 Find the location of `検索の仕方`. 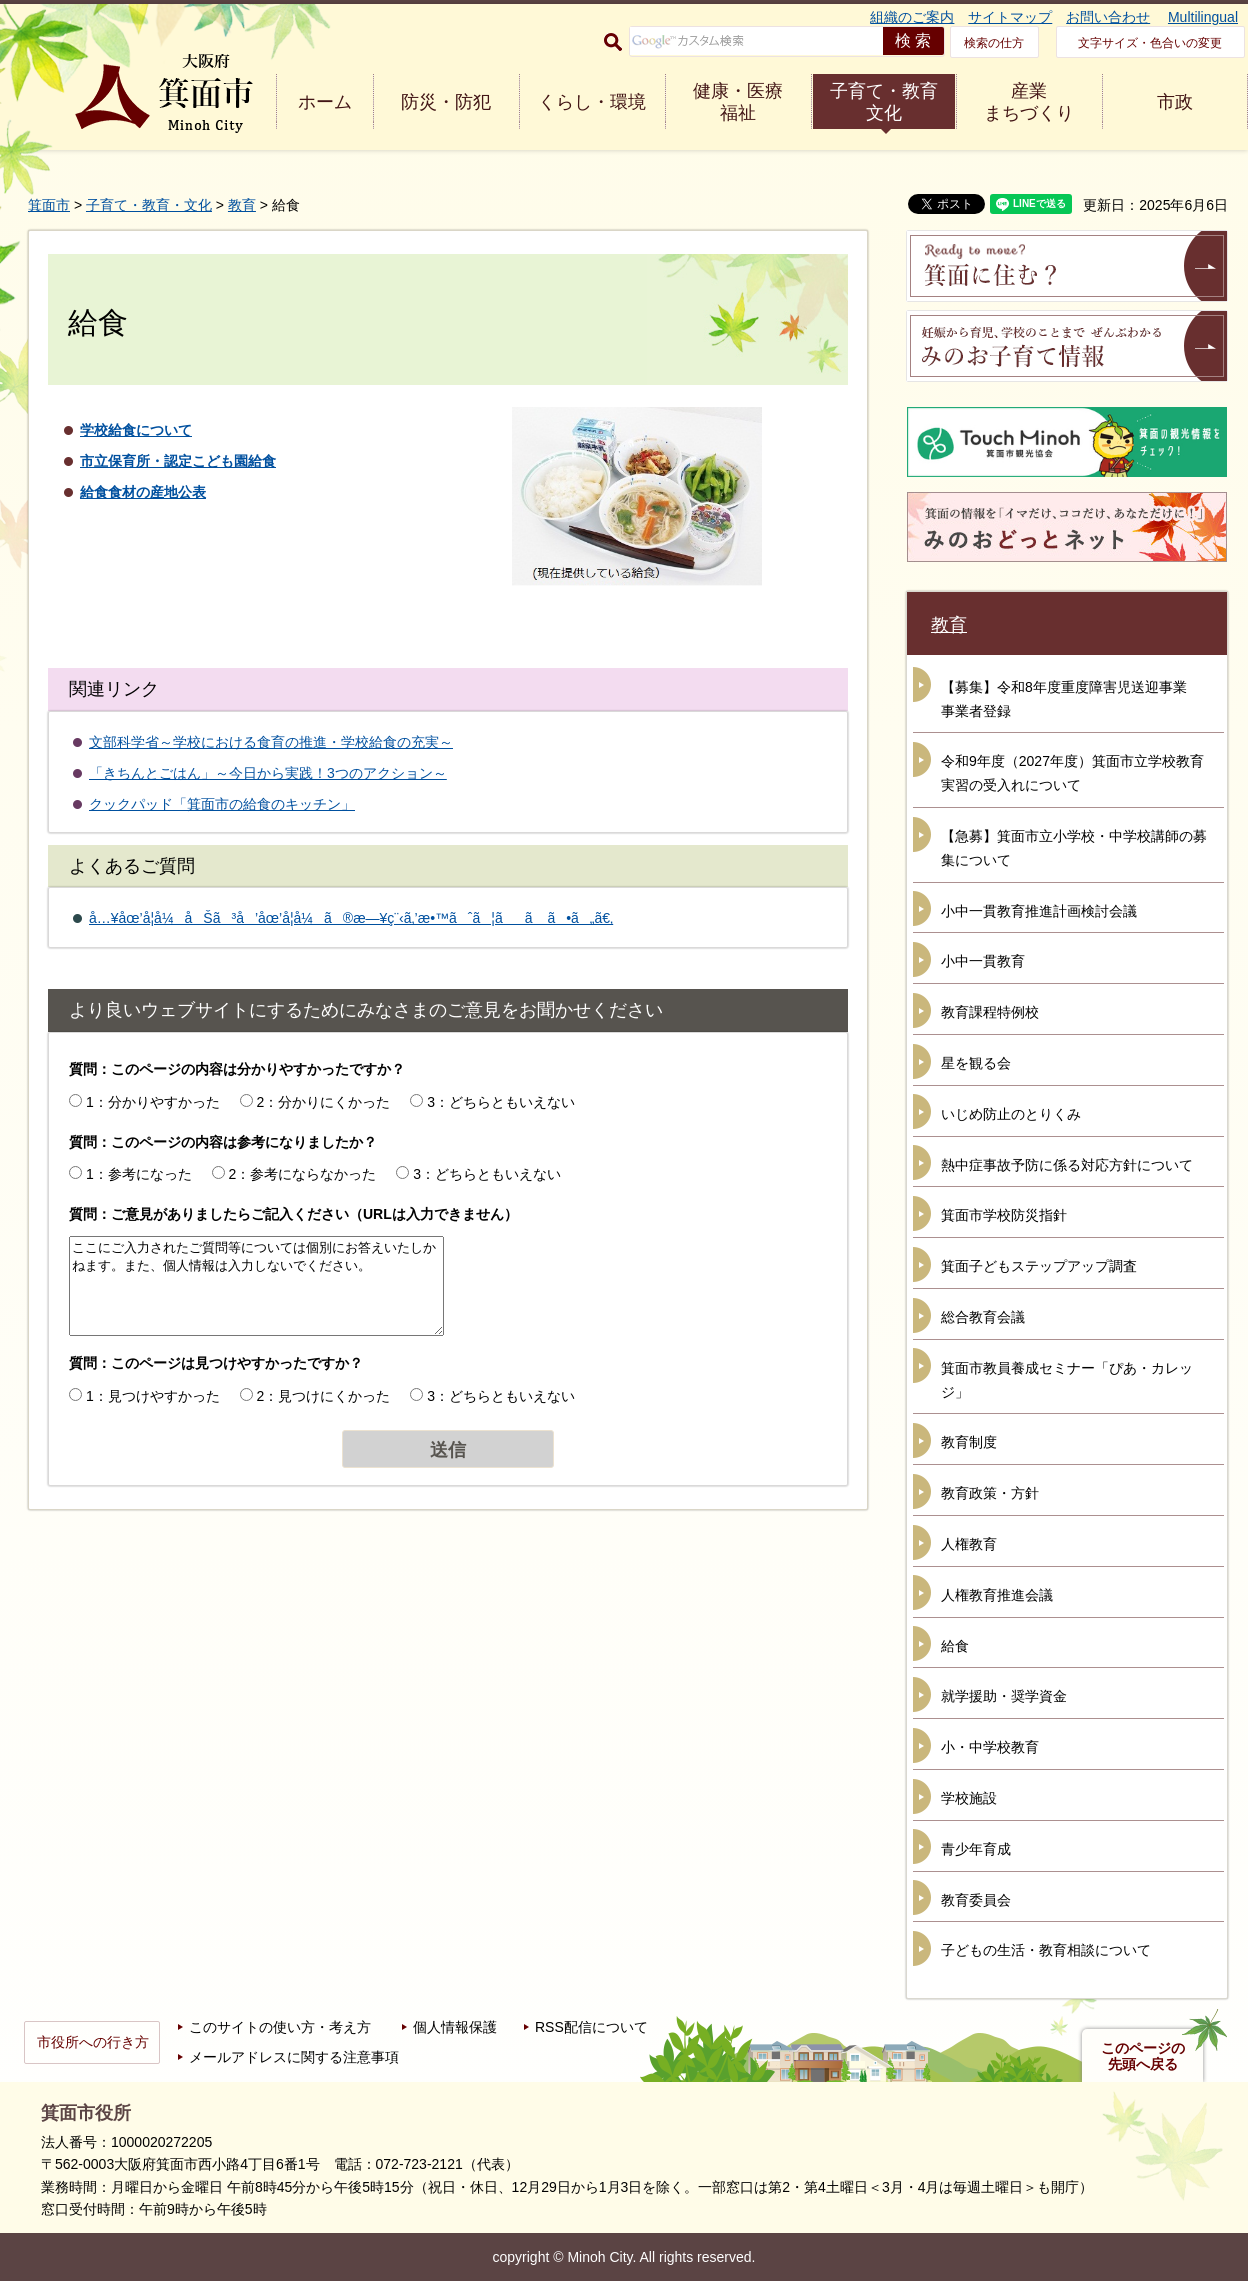

検索の仕方 is located at coordinates (994, 43).